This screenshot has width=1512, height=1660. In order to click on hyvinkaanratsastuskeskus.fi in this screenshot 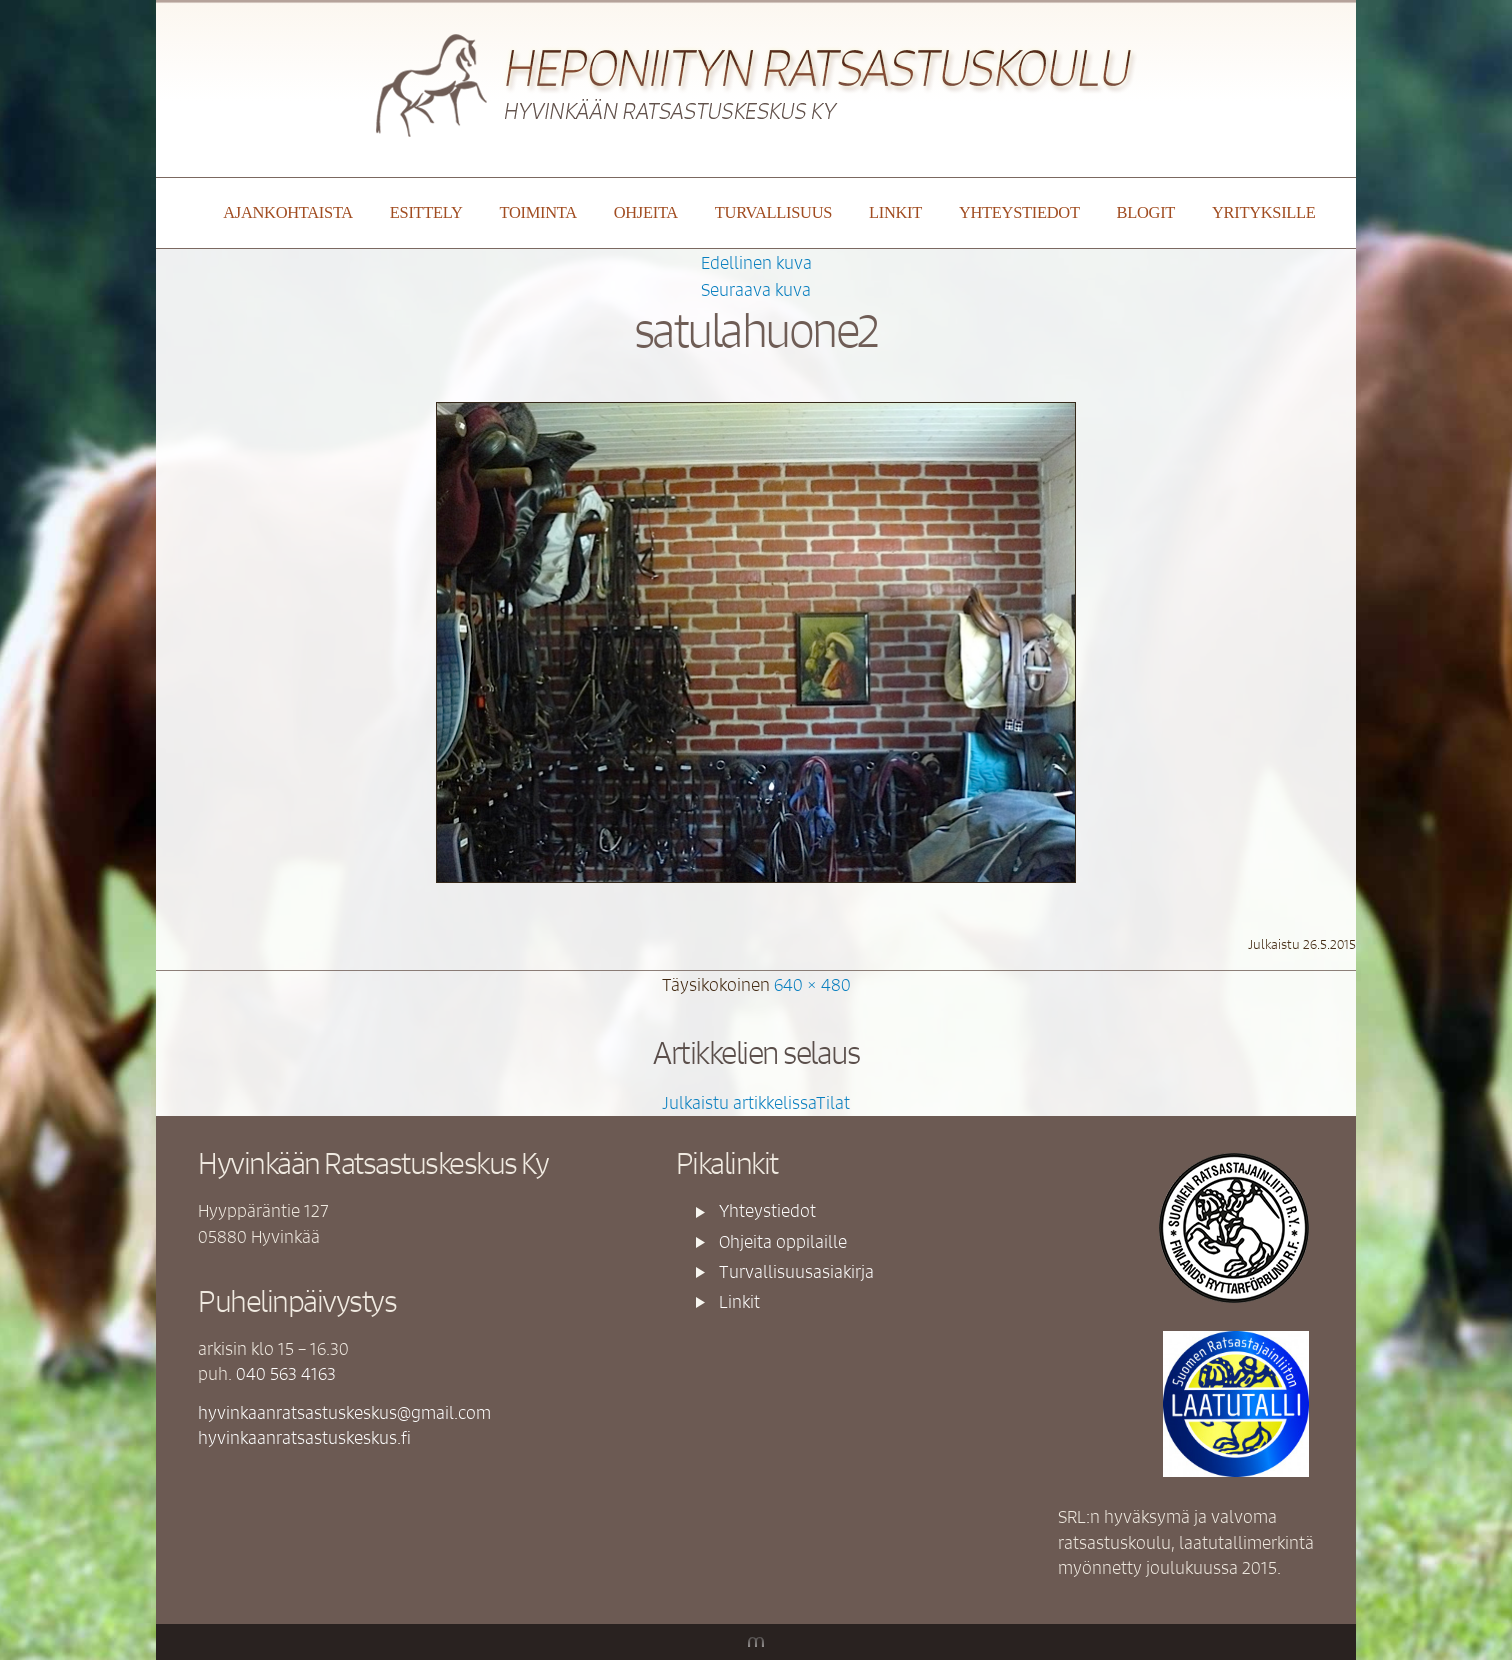, I will do `click(304, 1437)`.